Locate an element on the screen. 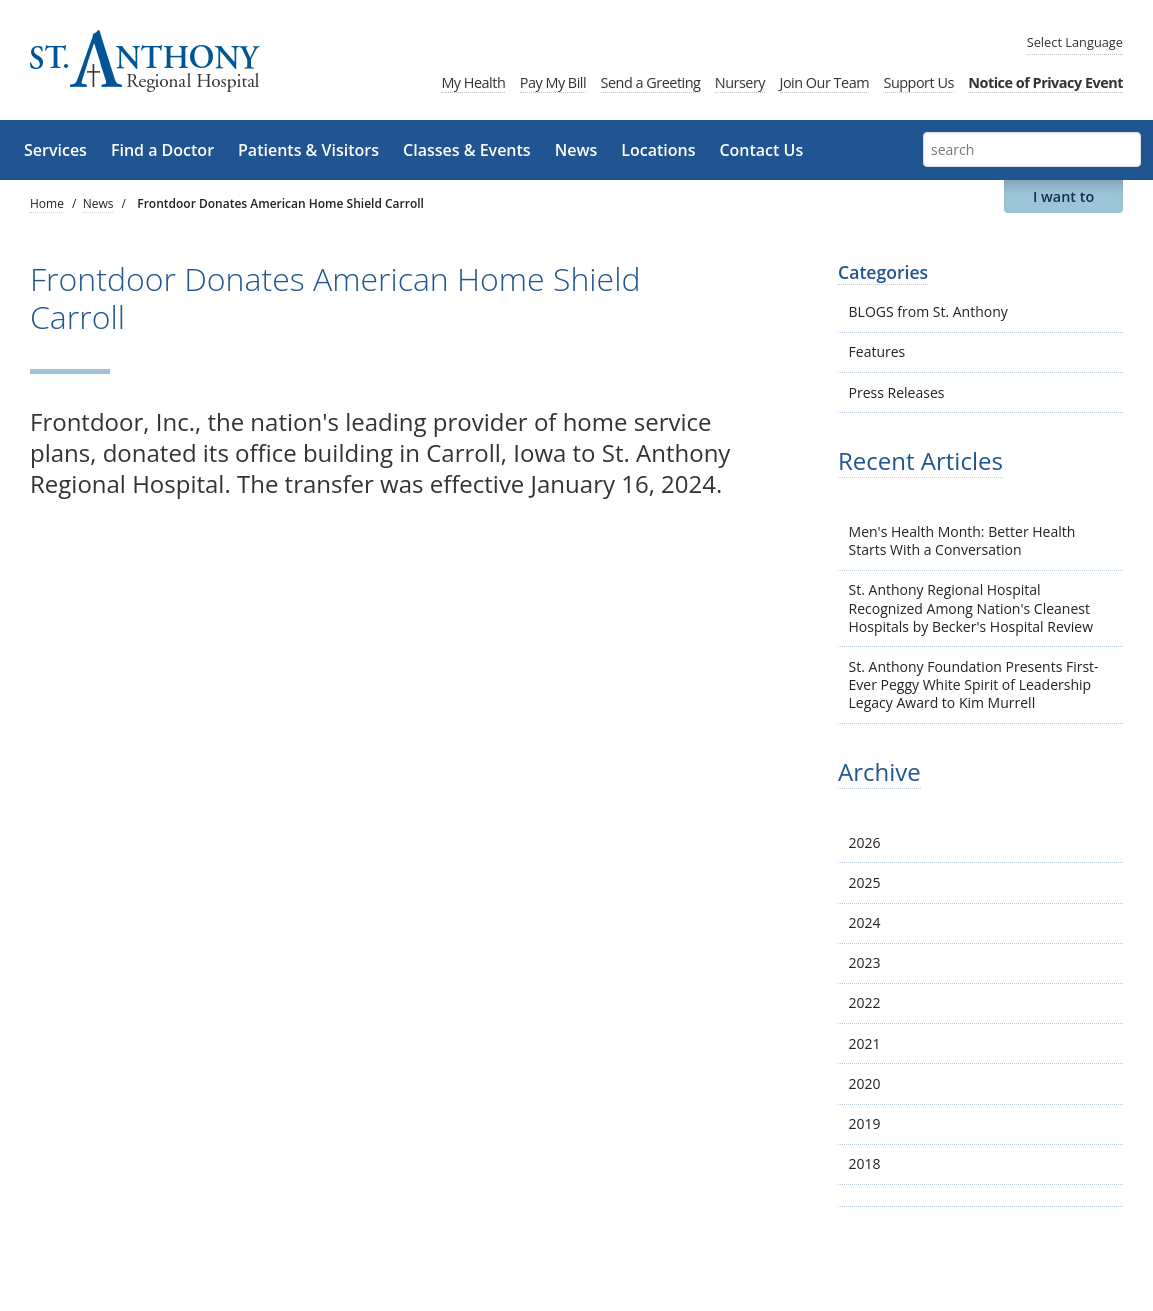  Send a Greeting is located at coordinates (651, 82).